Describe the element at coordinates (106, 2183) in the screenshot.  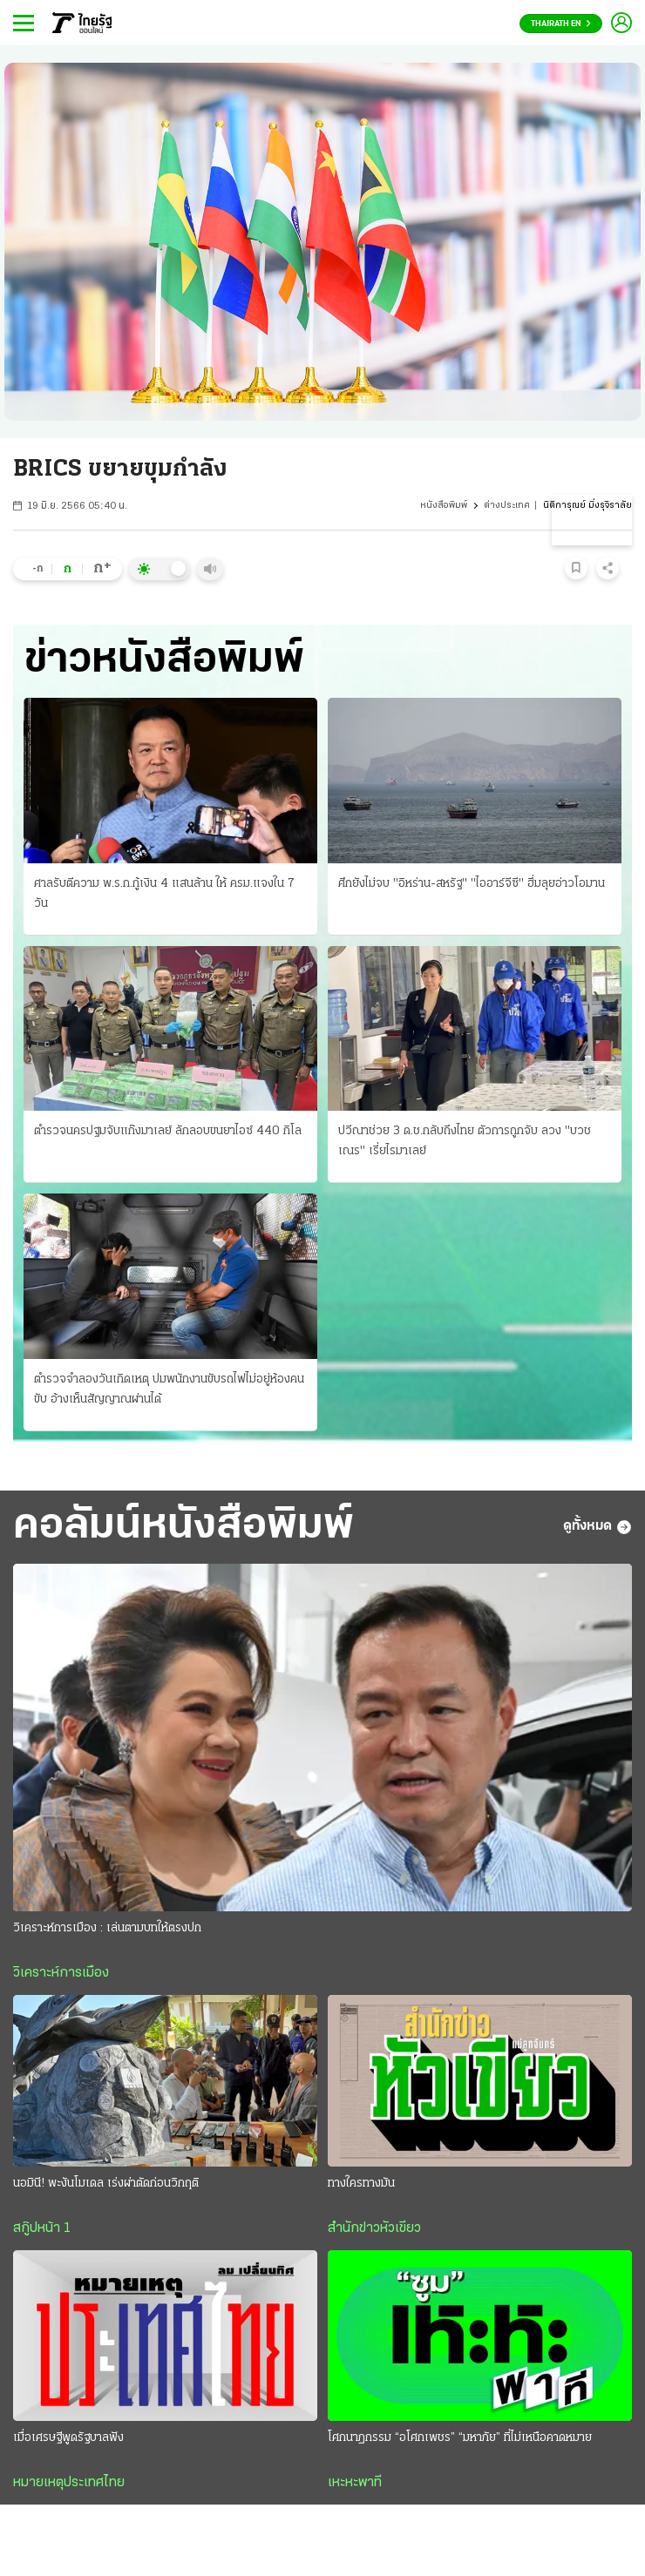
I see `นอมินี! พะงันโมเดล เร่งผ่าตัดก่อนวิกฤติ` at that location.